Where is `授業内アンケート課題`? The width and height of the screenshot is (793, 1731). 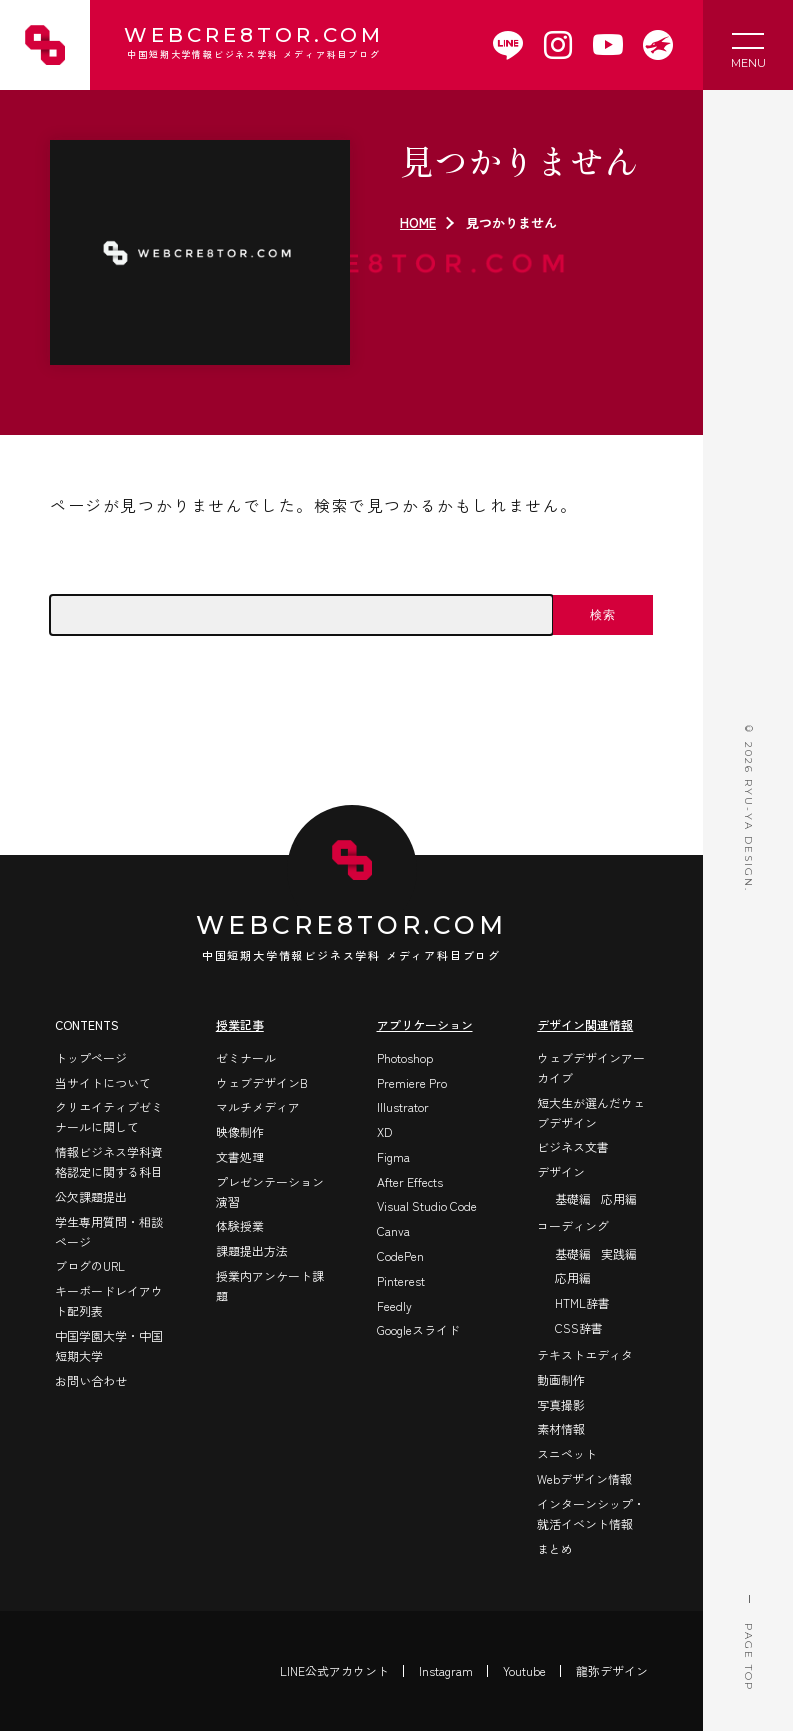
授業内アンケート課題 is located at coordinates (270, 1285).